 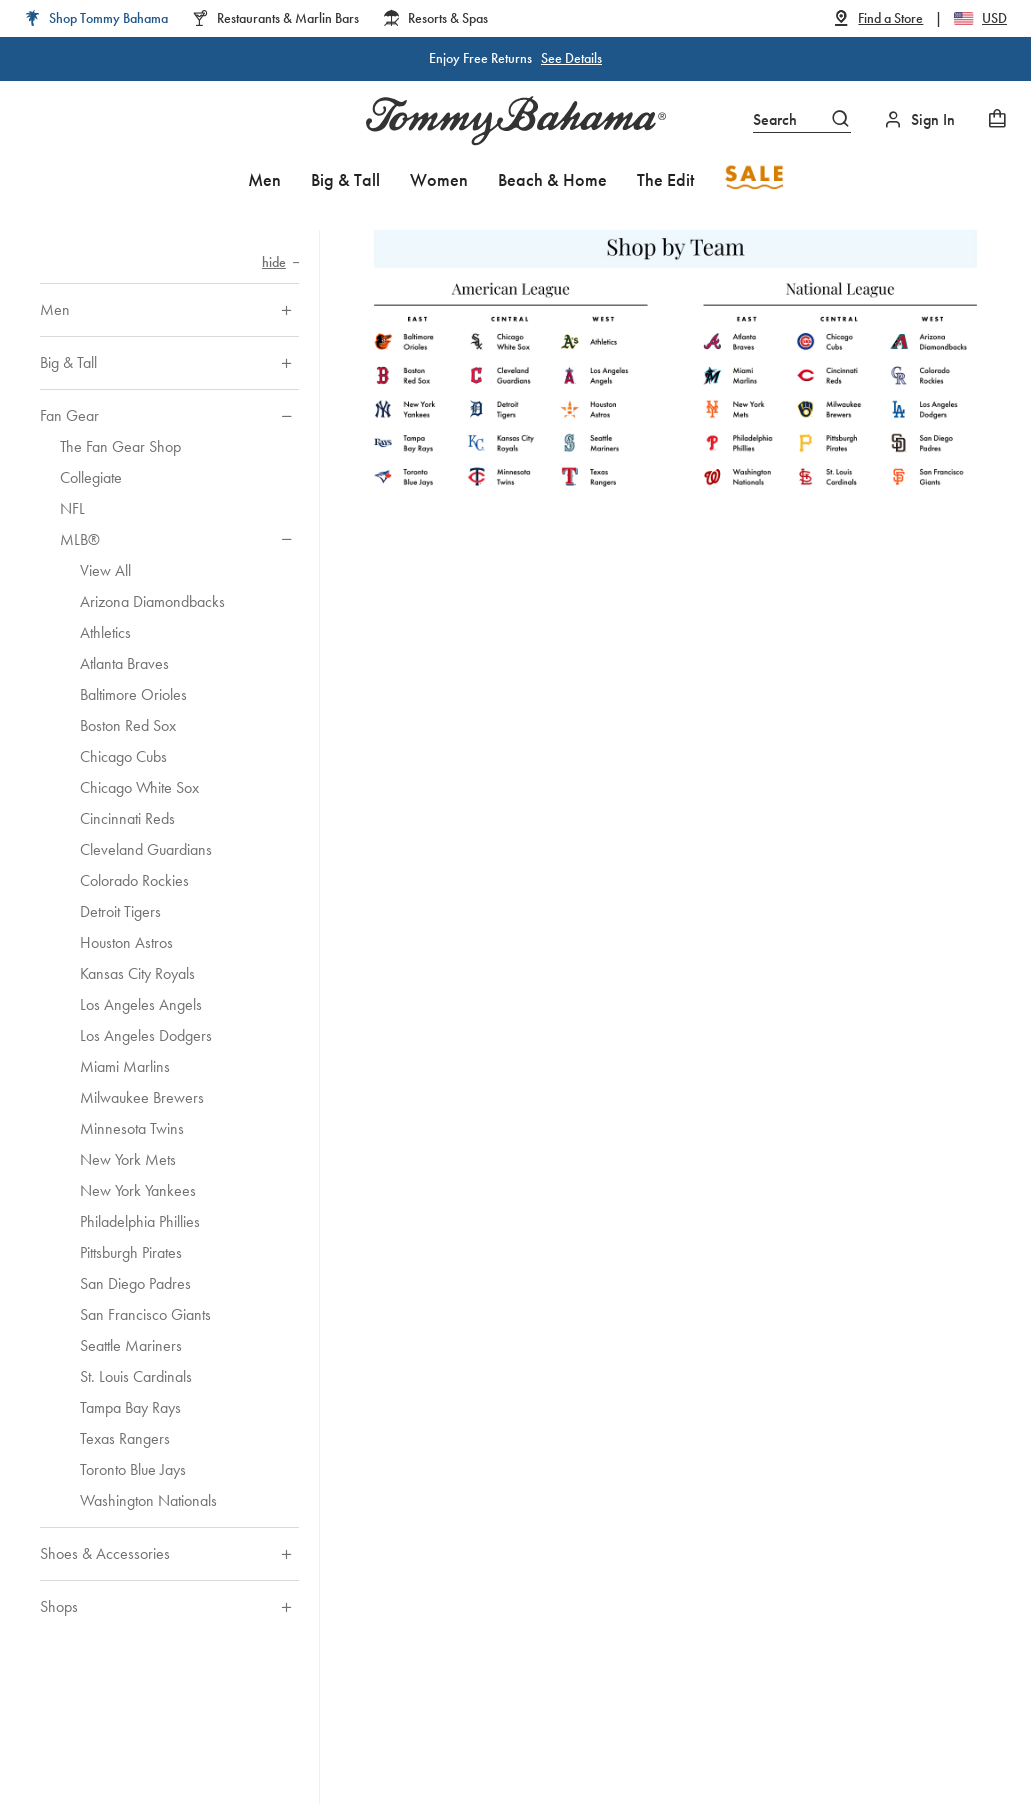 What do you see at coordinates (141, 1004) in the screenshot?
I see `Los Angeles Angels` at bounding box center [141, 1004].